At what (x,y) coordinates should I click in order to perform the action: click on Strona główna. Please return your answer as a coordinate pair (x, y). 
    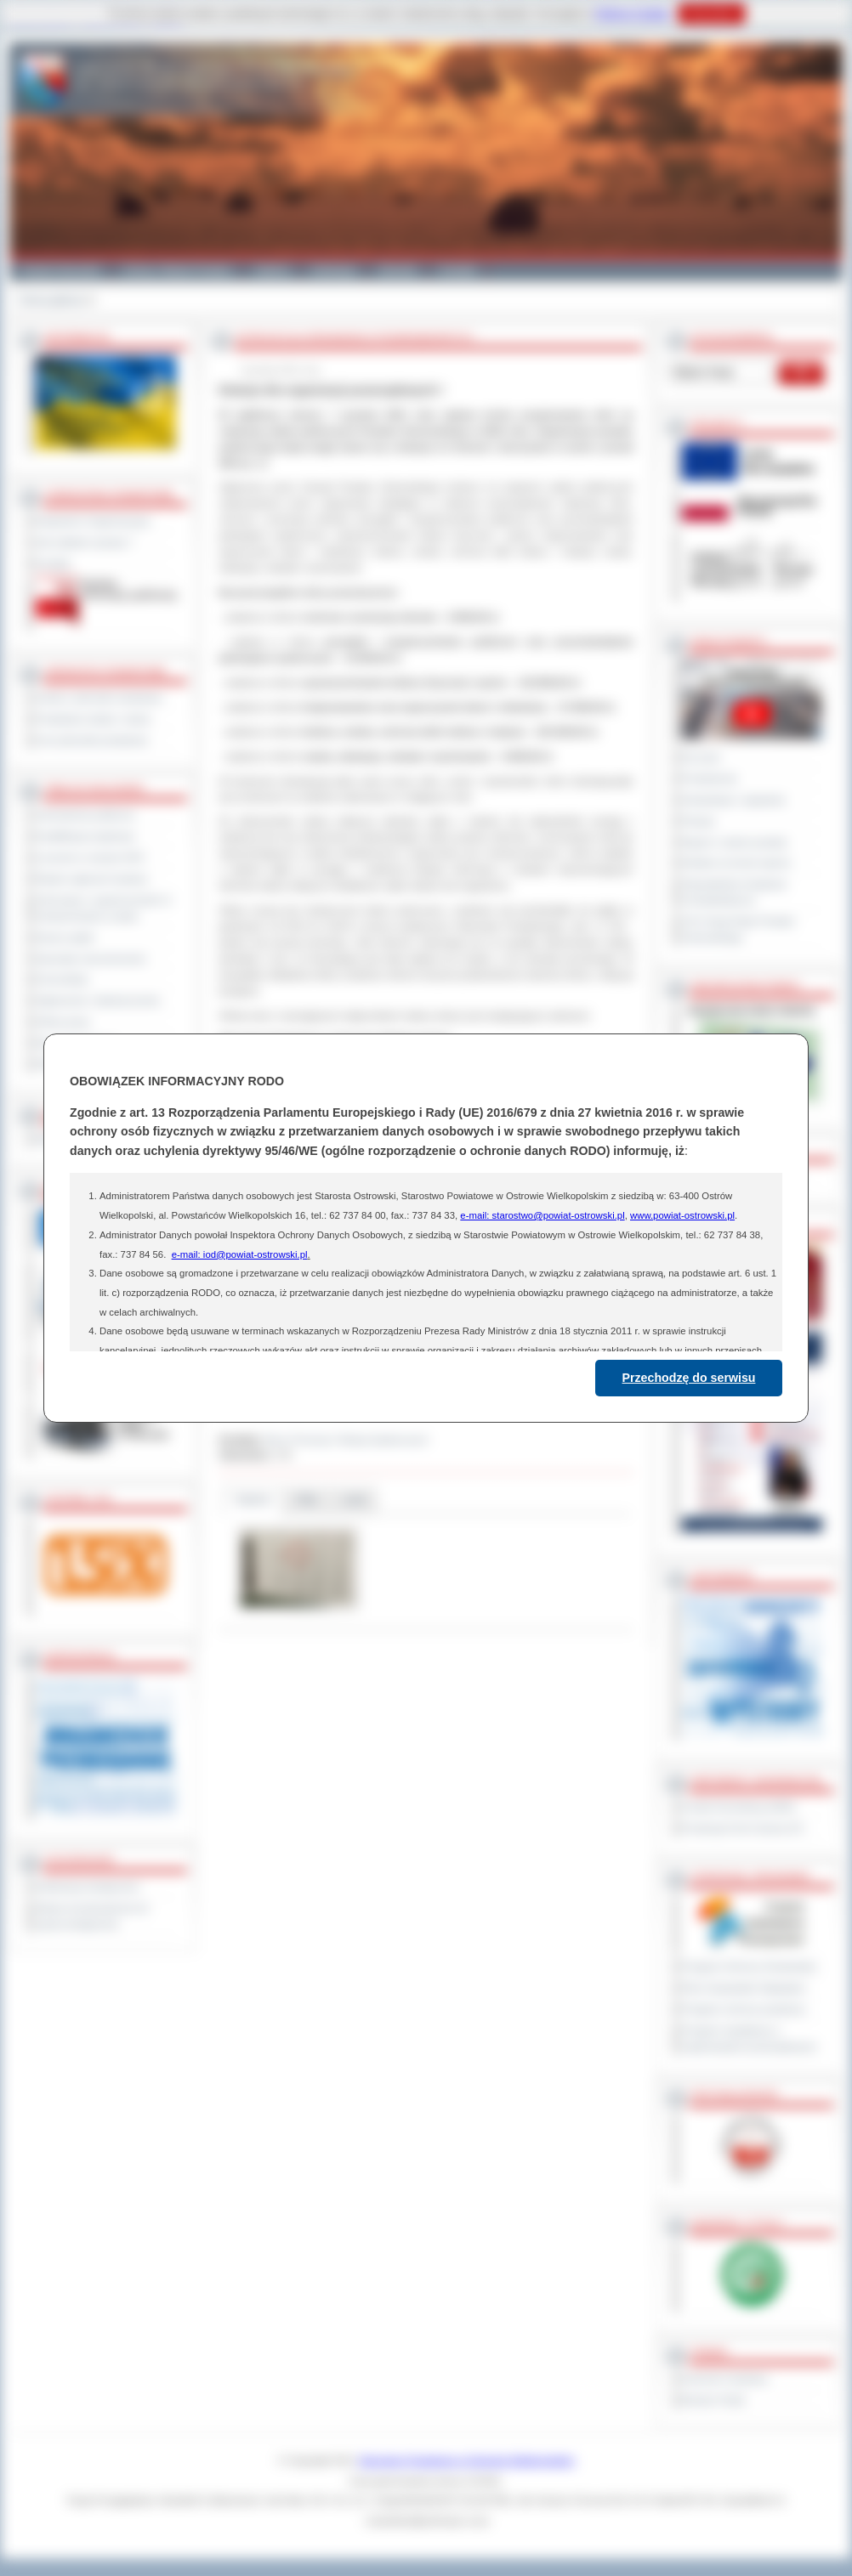
    Looking at the image, I should click on (51, 300).